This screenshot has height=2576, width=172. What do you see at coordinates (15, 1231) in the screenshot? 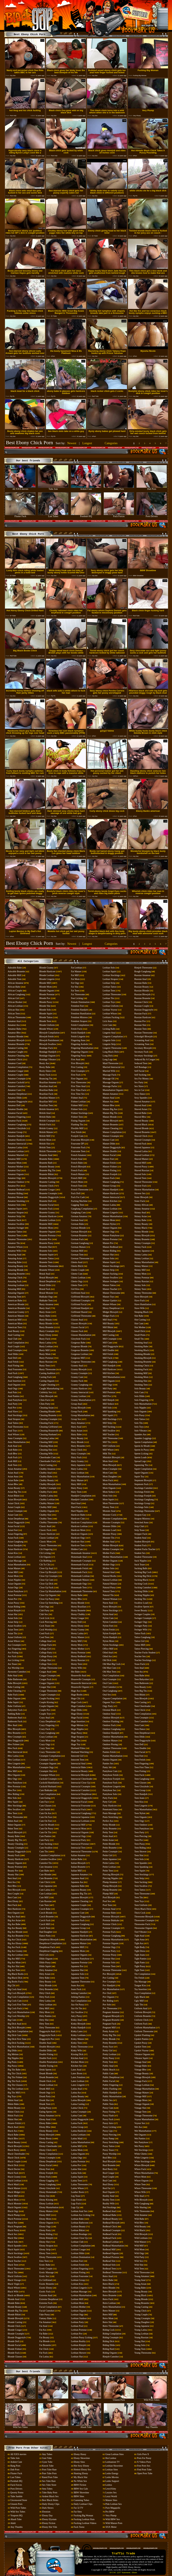
I see `Amateur Tattoo` at bounding box center [15, 1231].